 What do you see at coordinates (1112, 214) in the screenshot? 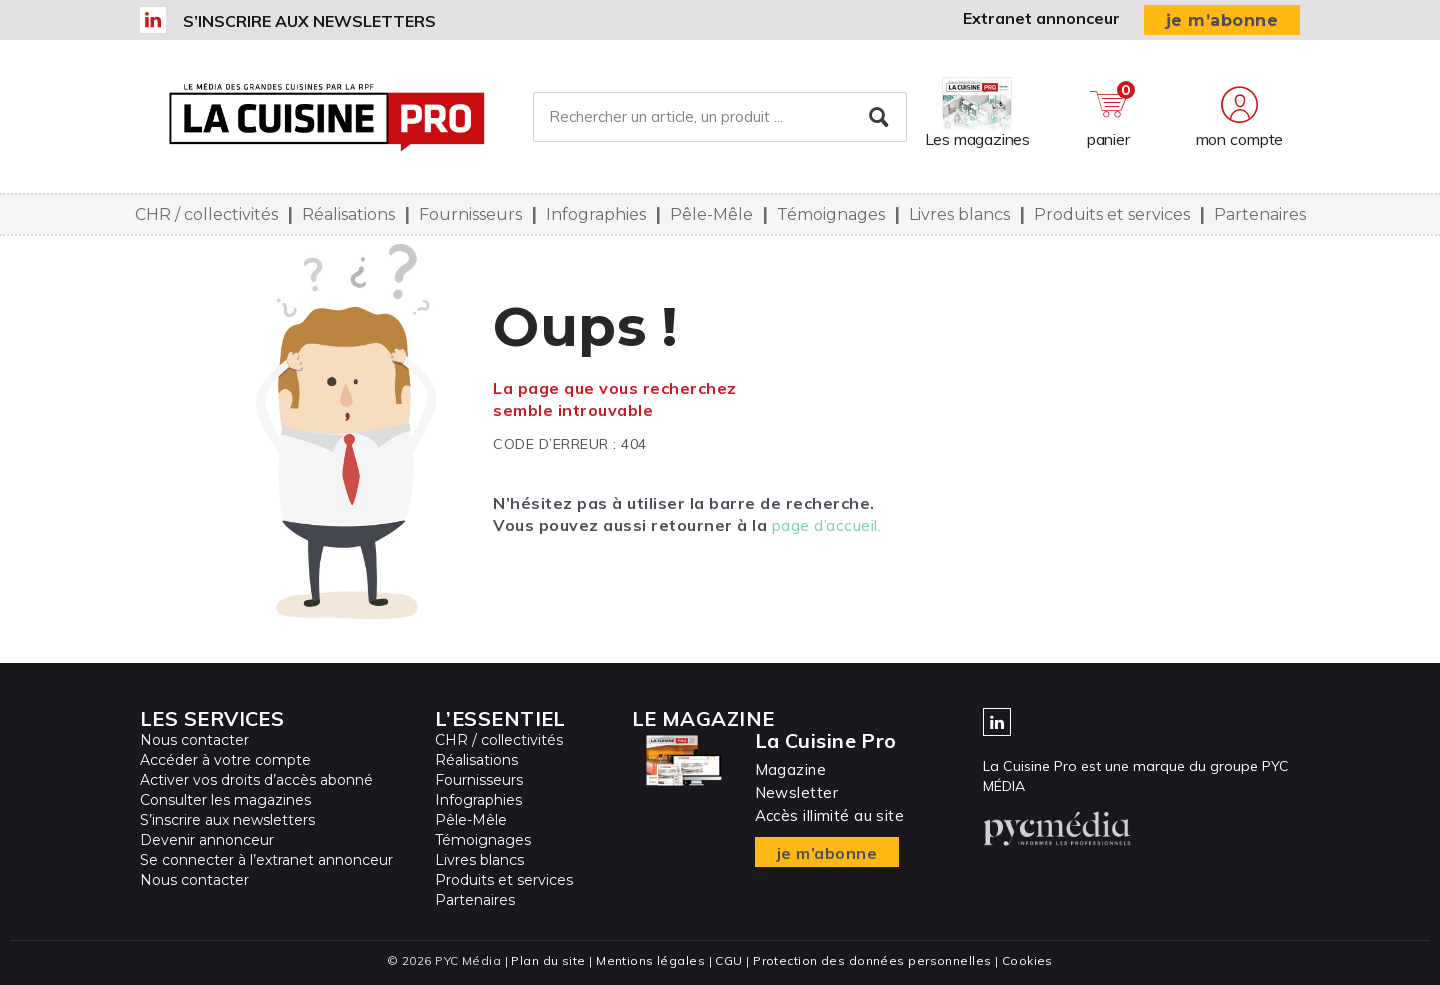
I see `Produits et services` at bounding box center [1112, 214].